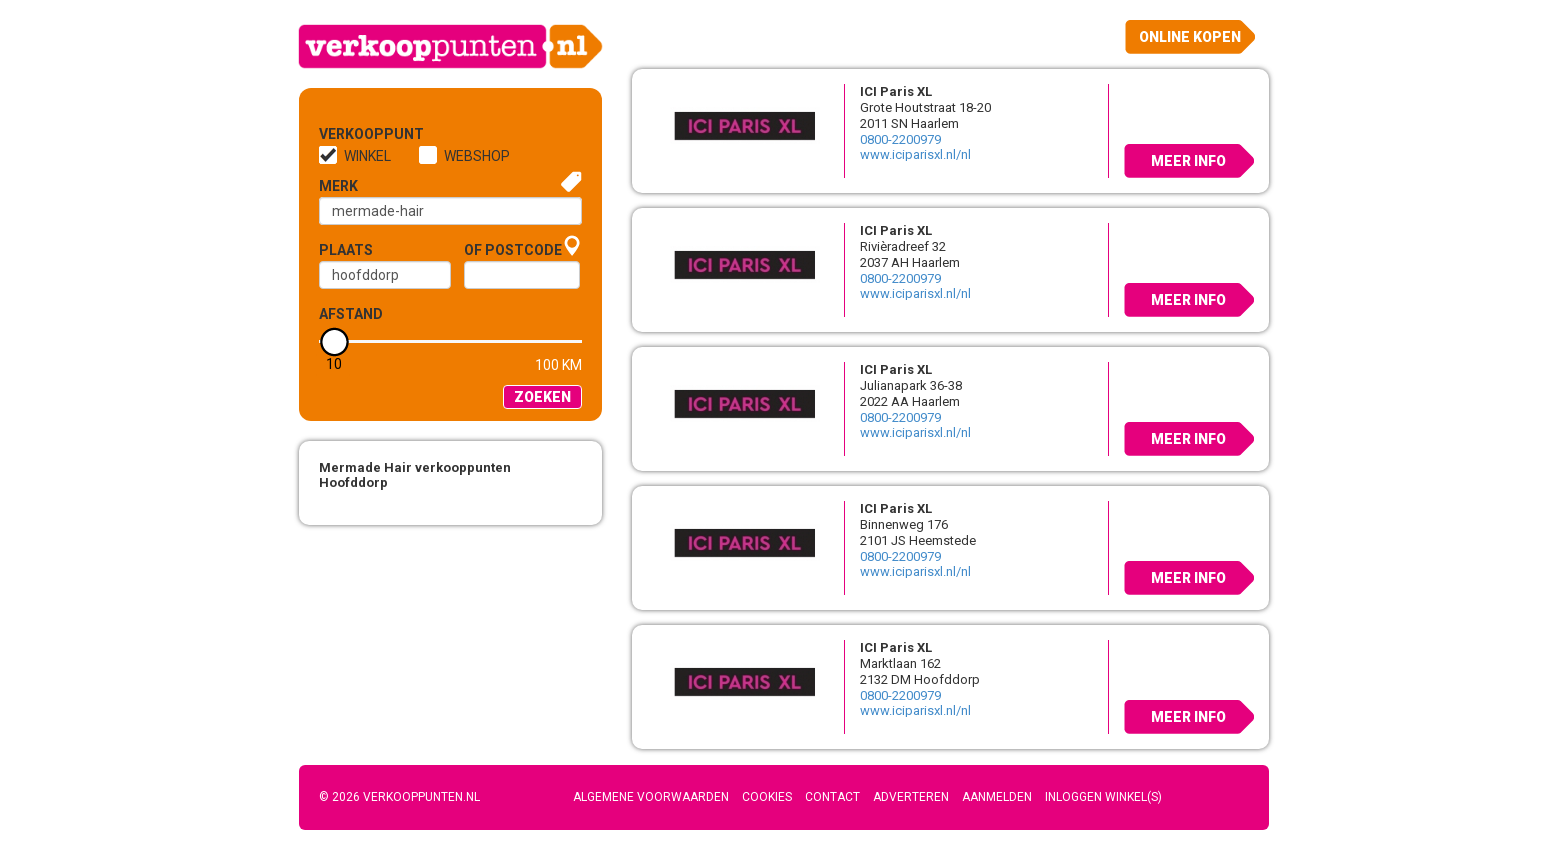 The image size is (1568, 845). What do you see at coordinates (346, 250) in the screenshot?
I see `Plaats` at bounding box center [346, 250].